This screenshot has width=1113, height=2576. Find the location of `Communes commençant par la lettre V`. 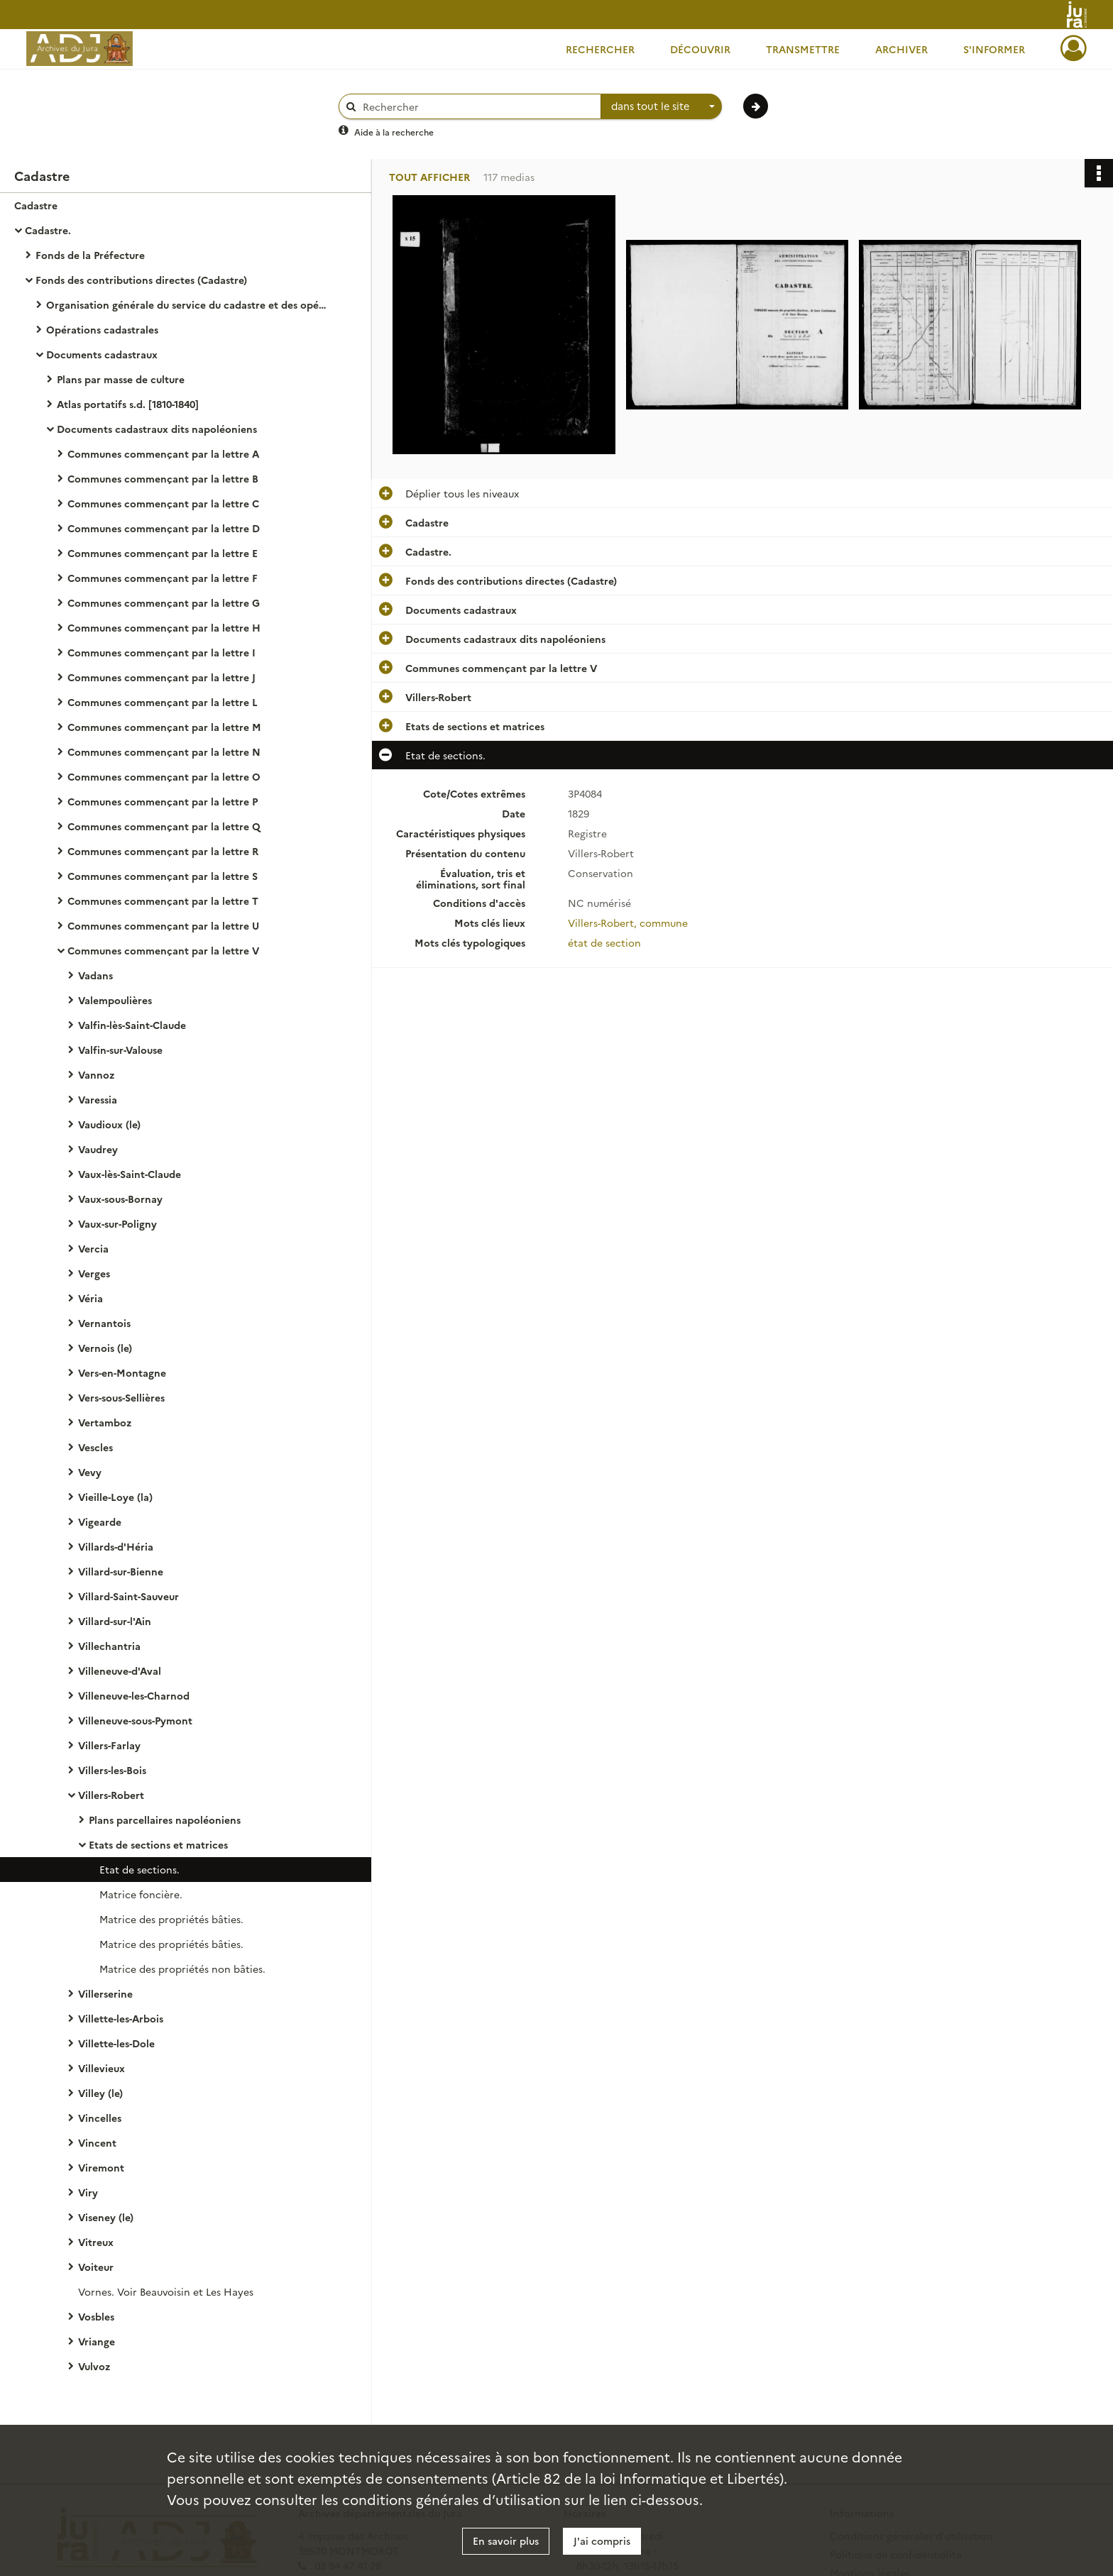

Communes commençant par la lettre V is located at coordinates (163, 950).